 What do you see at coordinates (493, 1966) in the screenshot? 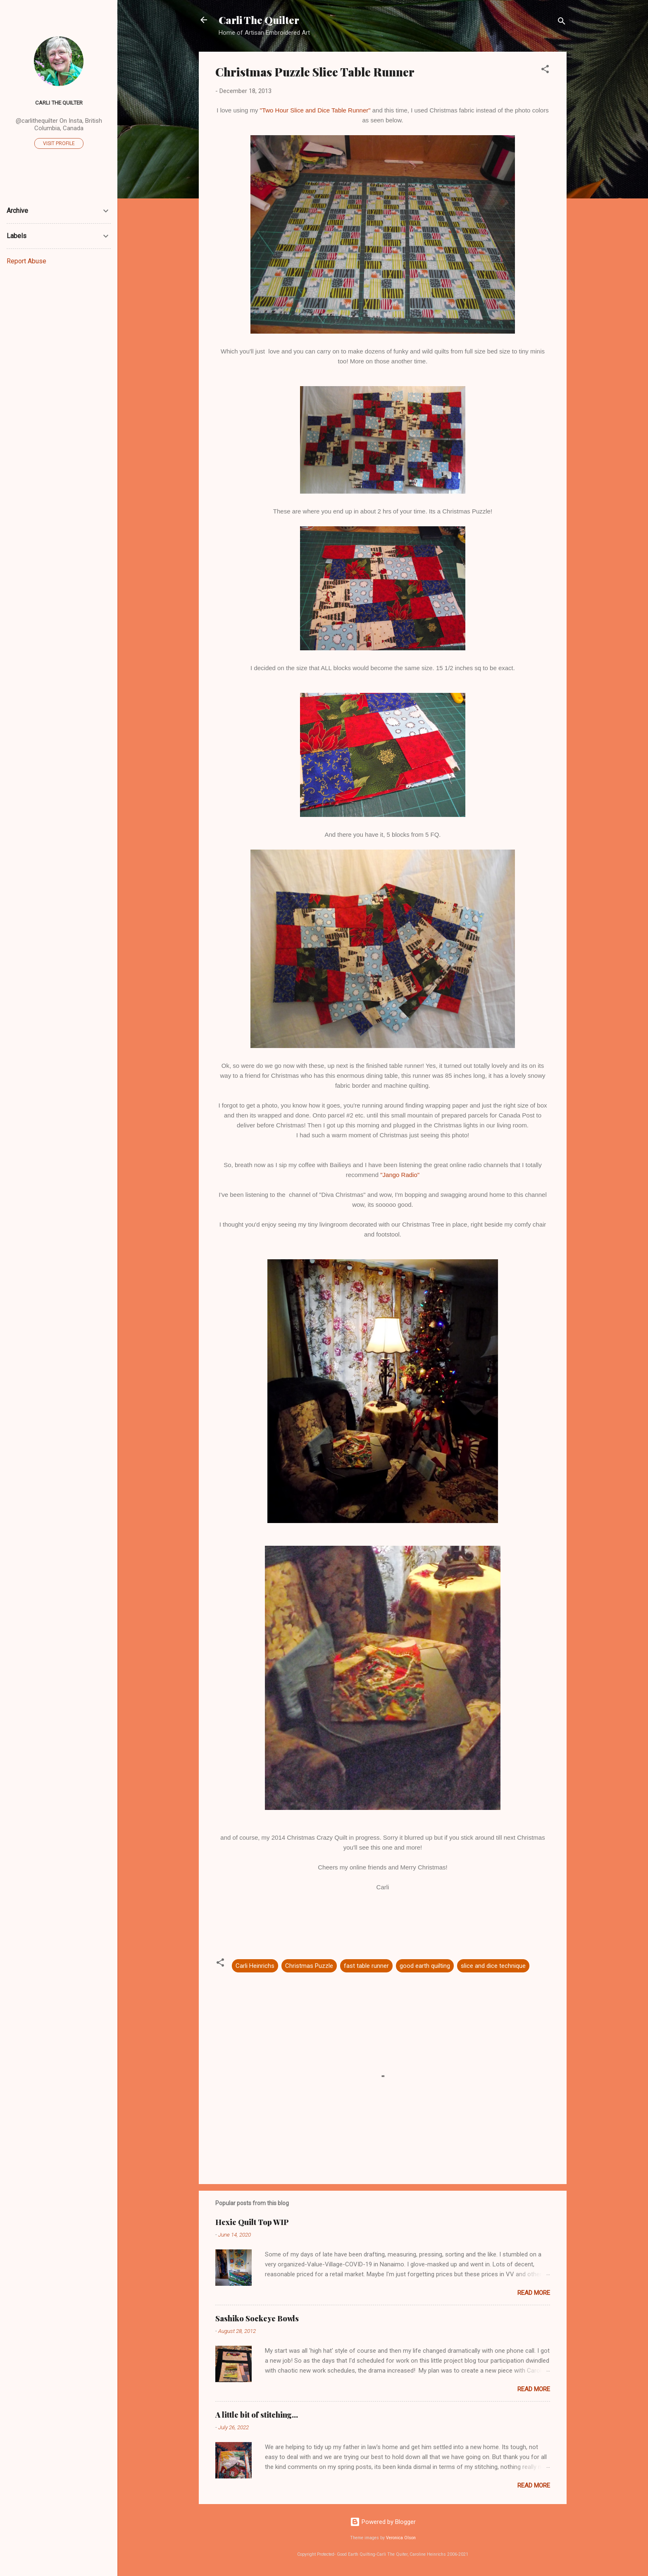
I see `slice and dice technique` at bounding box center [493, 1966].